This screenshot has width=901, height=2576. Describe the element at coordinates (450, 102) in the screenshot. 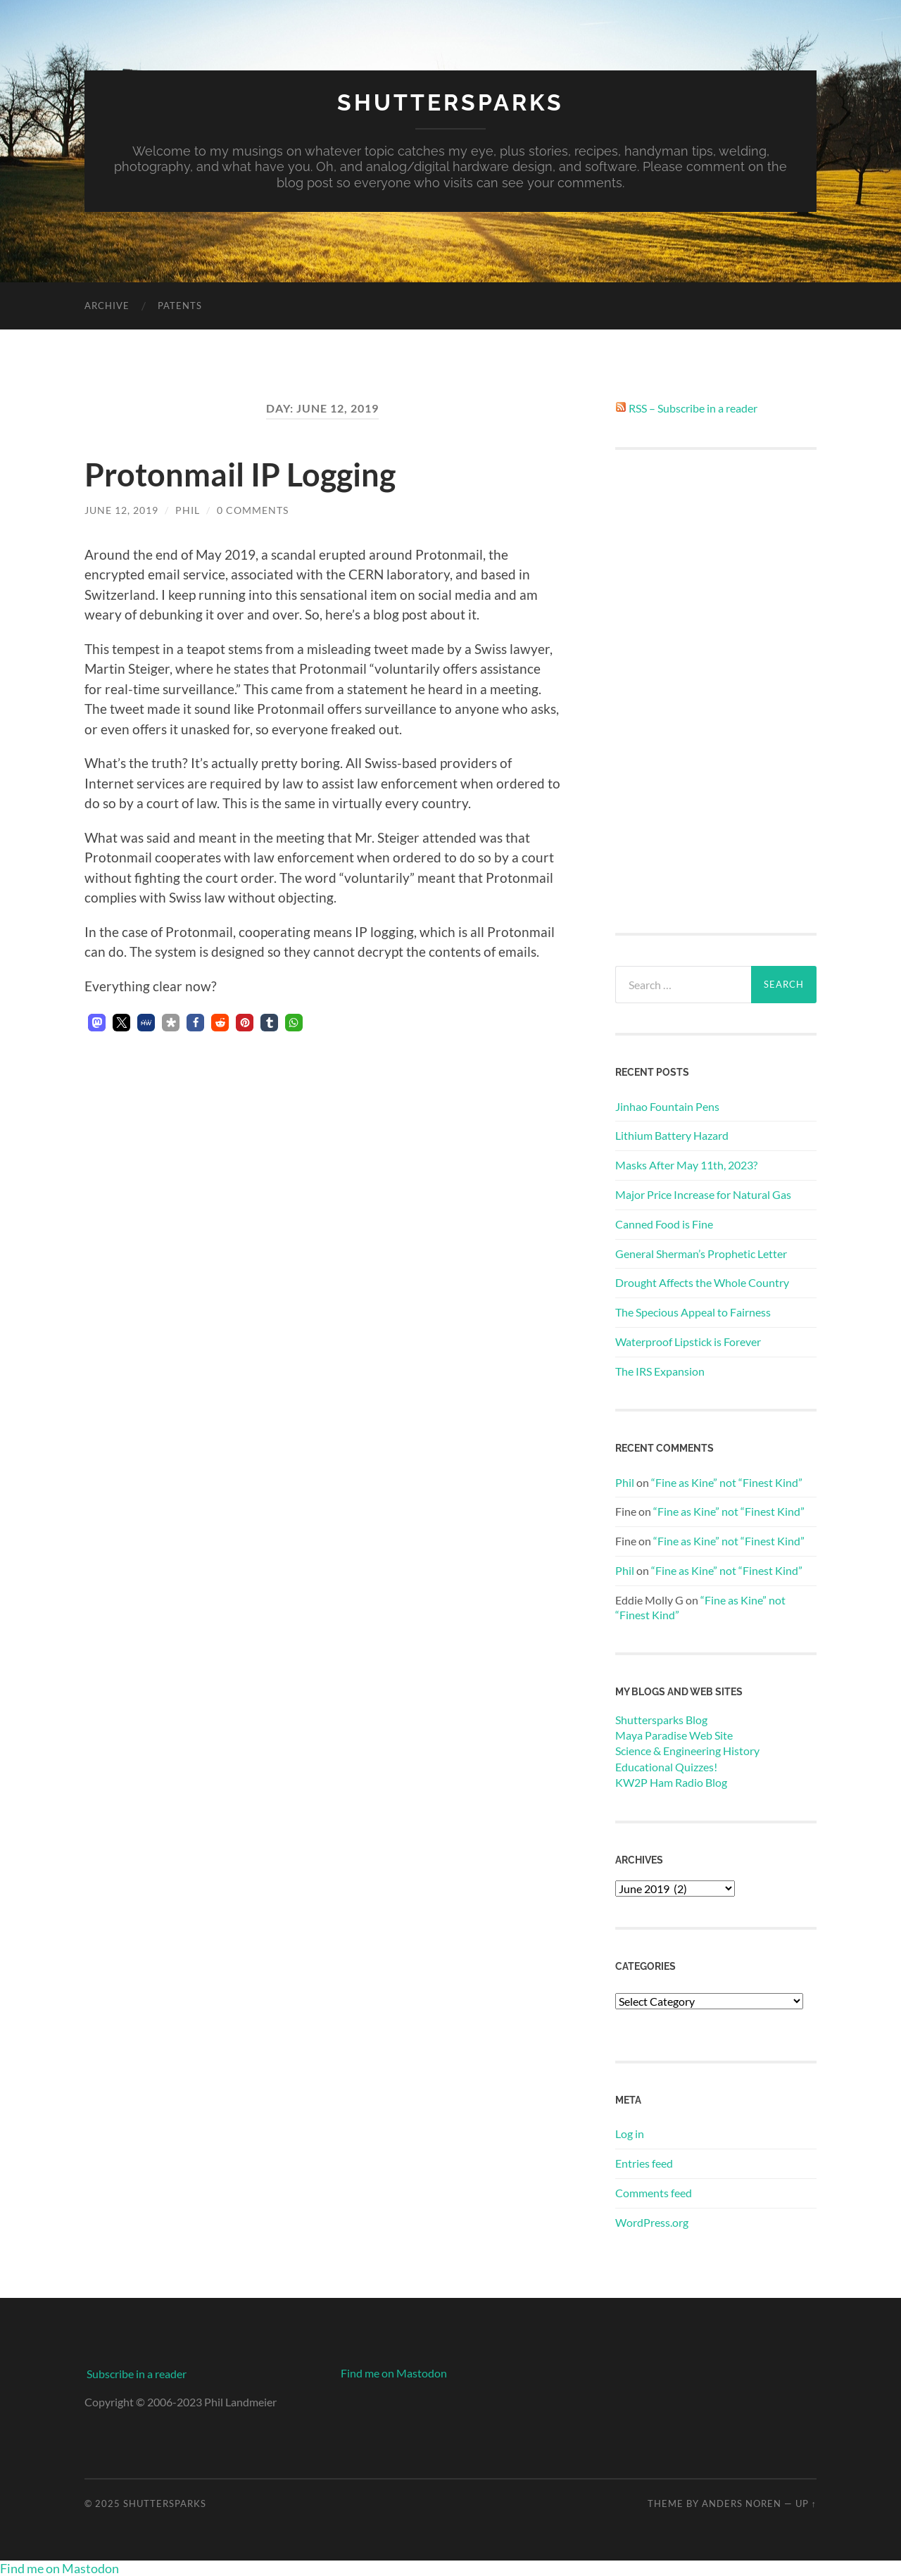

I see `Shuttersparks` at that location.